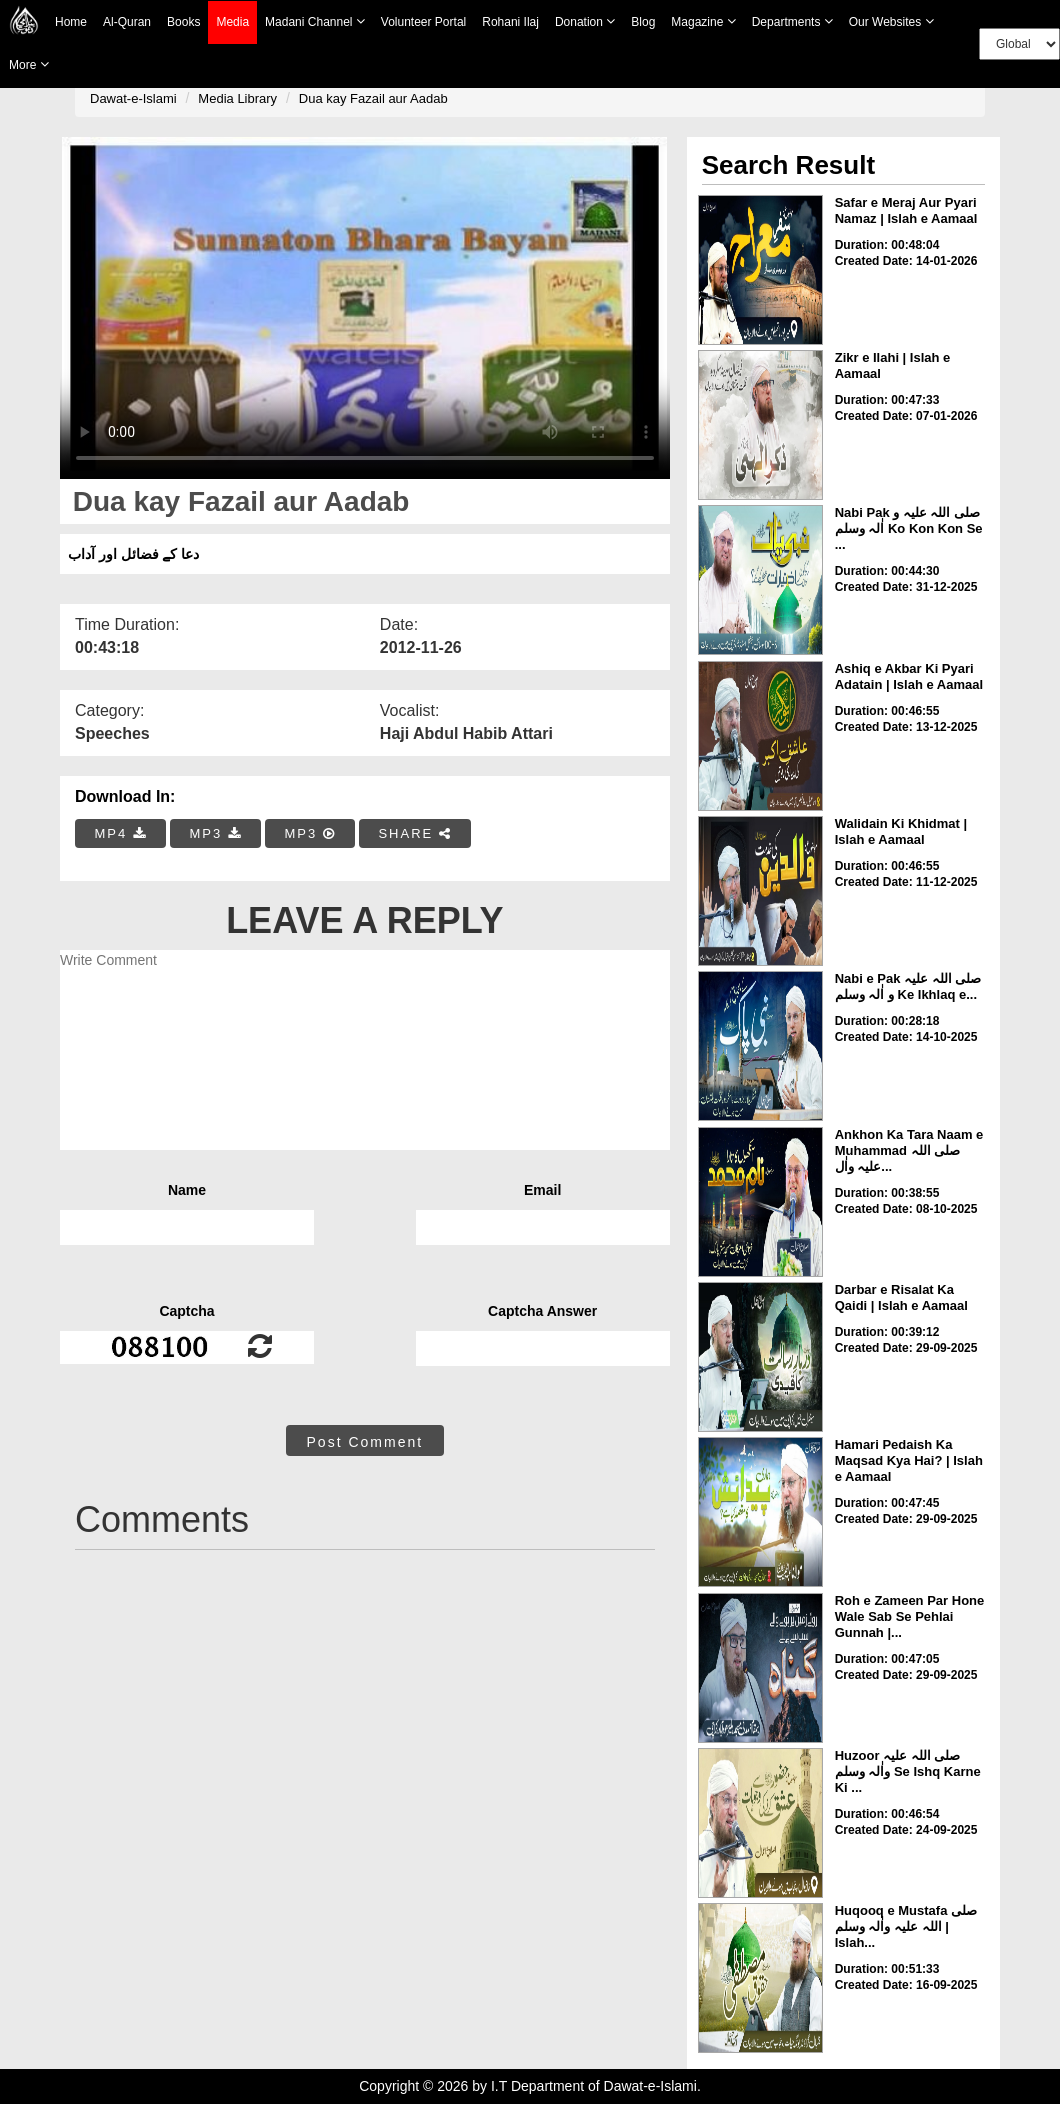  What do you see at coordinates (133, 98) in the screenshot?
I see `Dawat-e-Islami` at bounding box center [133, 98].